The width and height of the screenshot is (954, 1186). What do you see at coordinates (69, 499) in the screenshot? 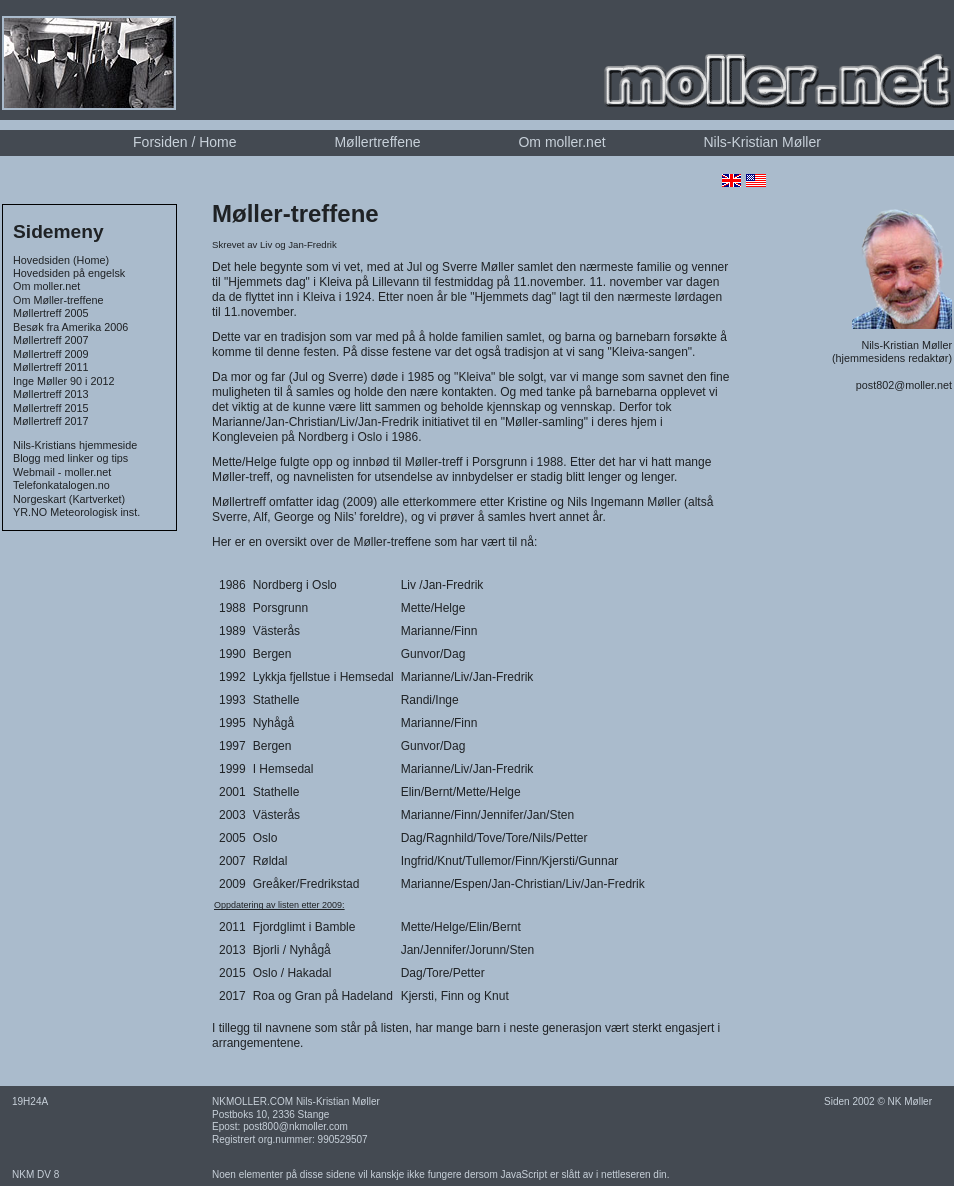
I see `Norgeskart (Kartverket)` at bounding box center [69, 499].